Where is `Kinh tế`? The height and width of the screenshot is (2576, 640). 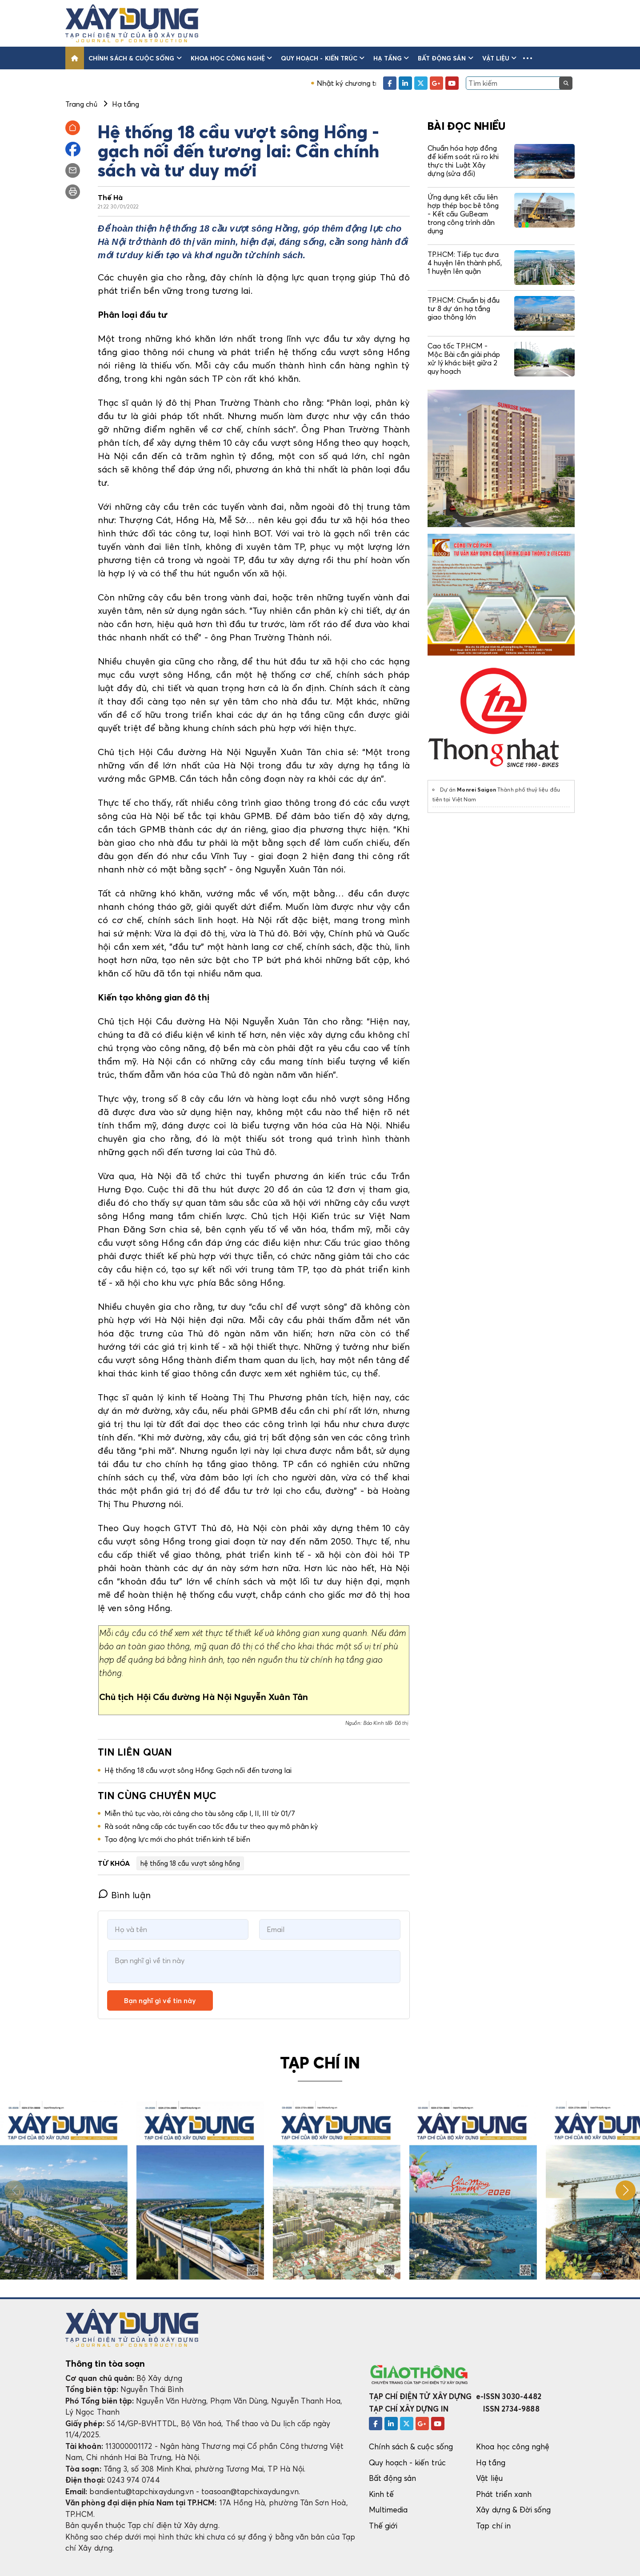 Kinh tế is located at coordinates (381, 2494).